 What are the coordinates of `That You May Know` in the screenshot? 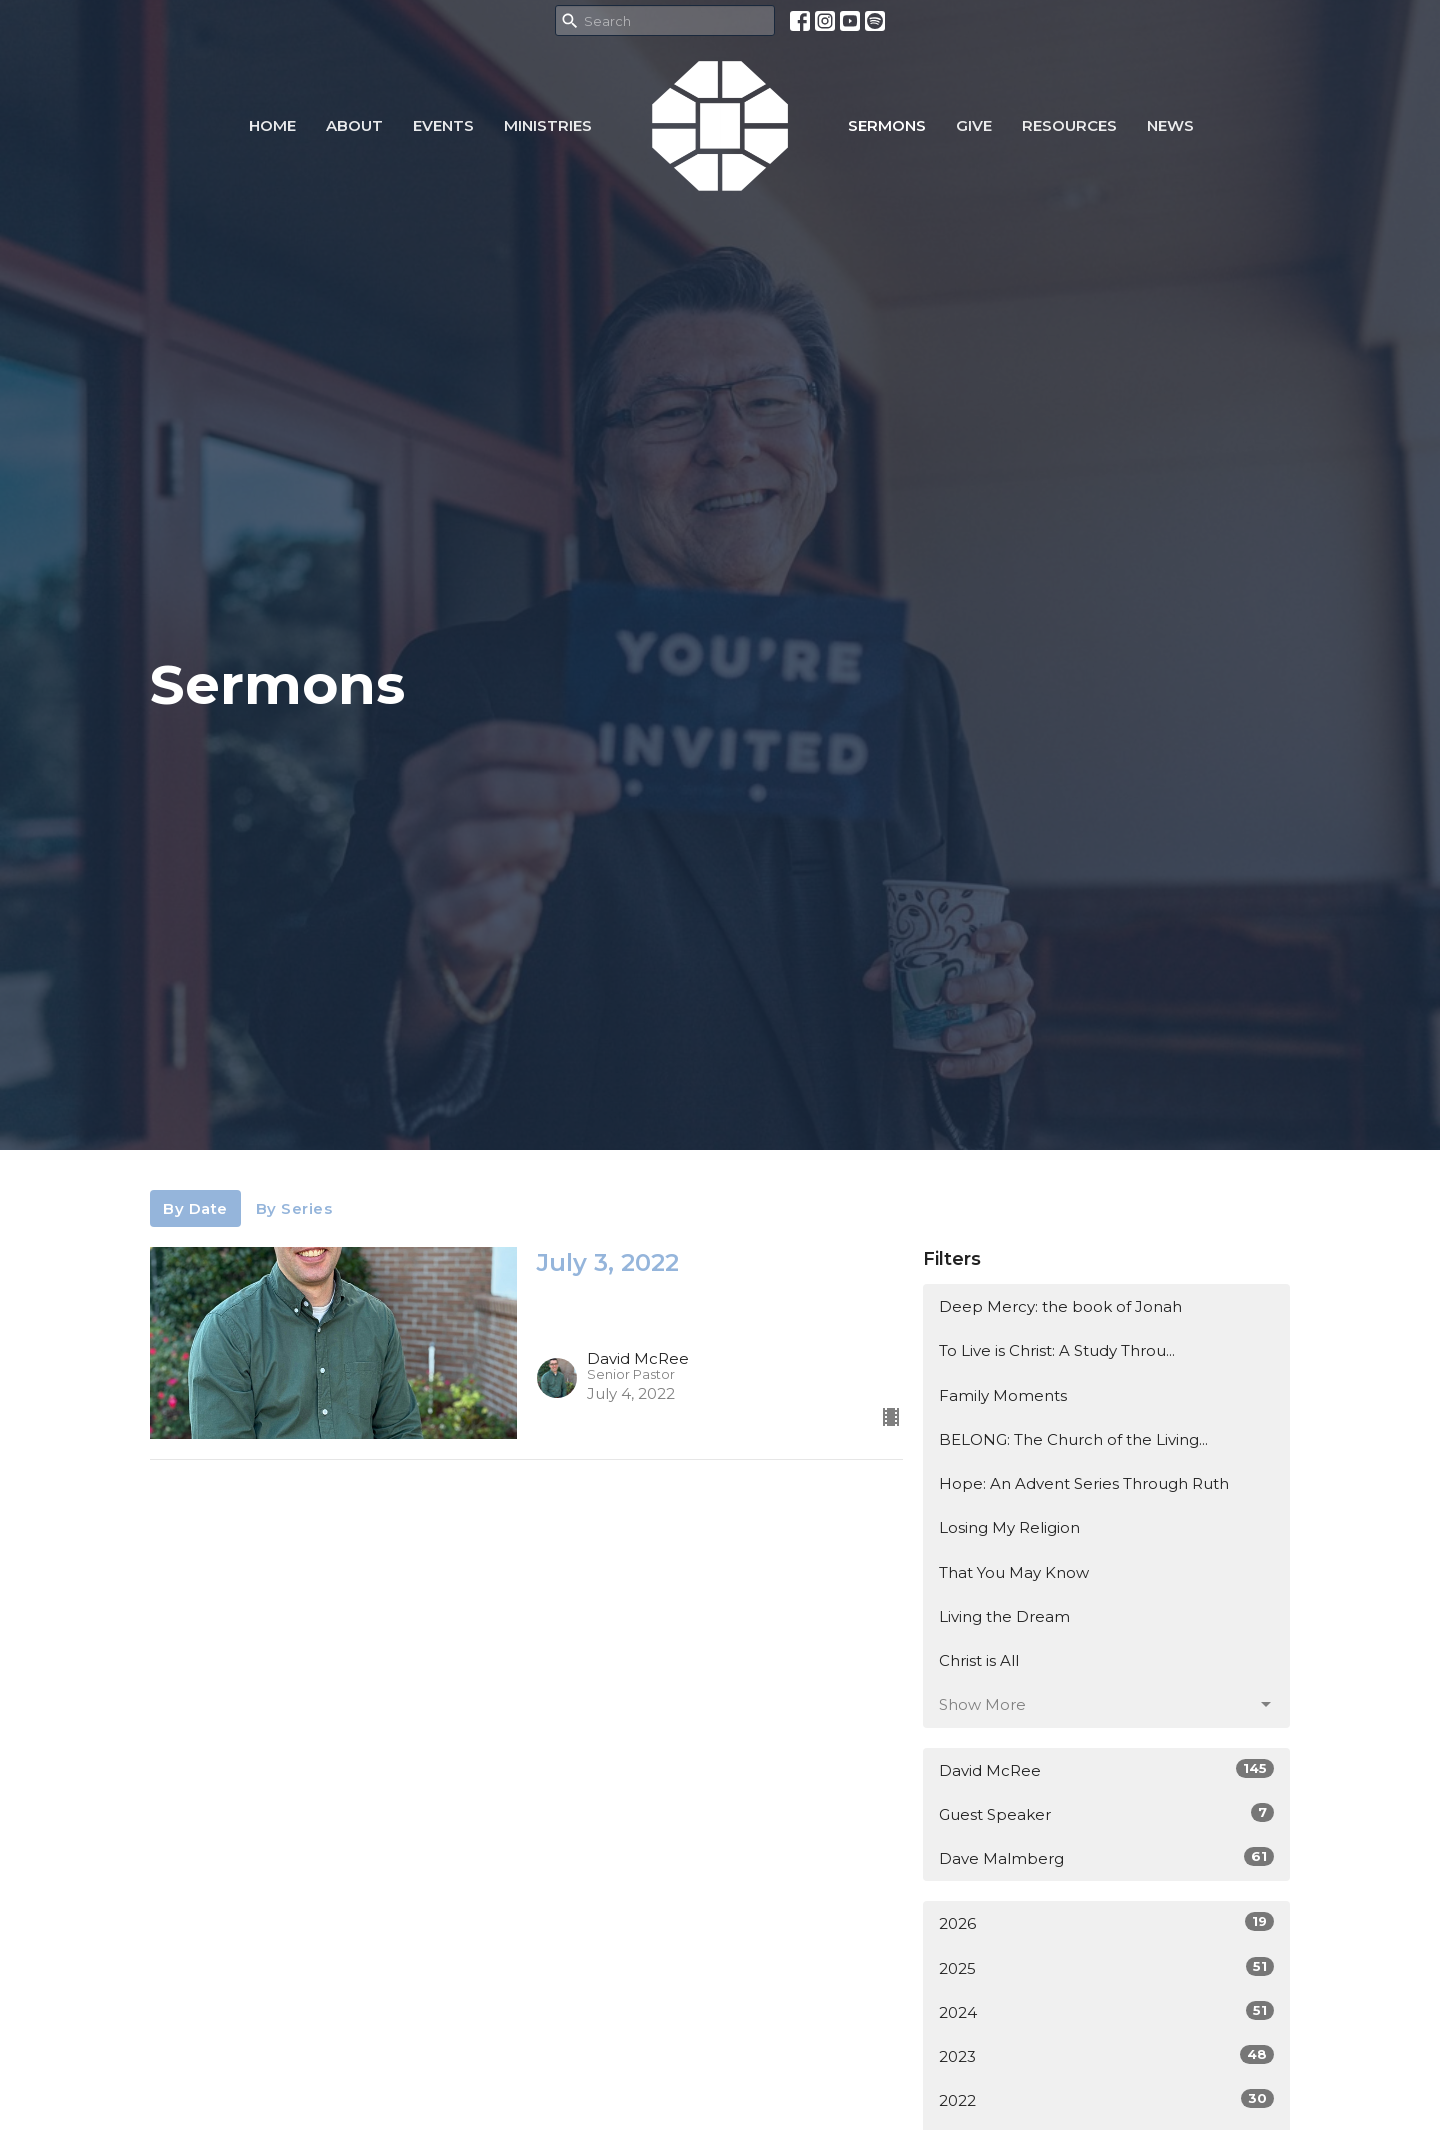 It's located at (1014, 1572).